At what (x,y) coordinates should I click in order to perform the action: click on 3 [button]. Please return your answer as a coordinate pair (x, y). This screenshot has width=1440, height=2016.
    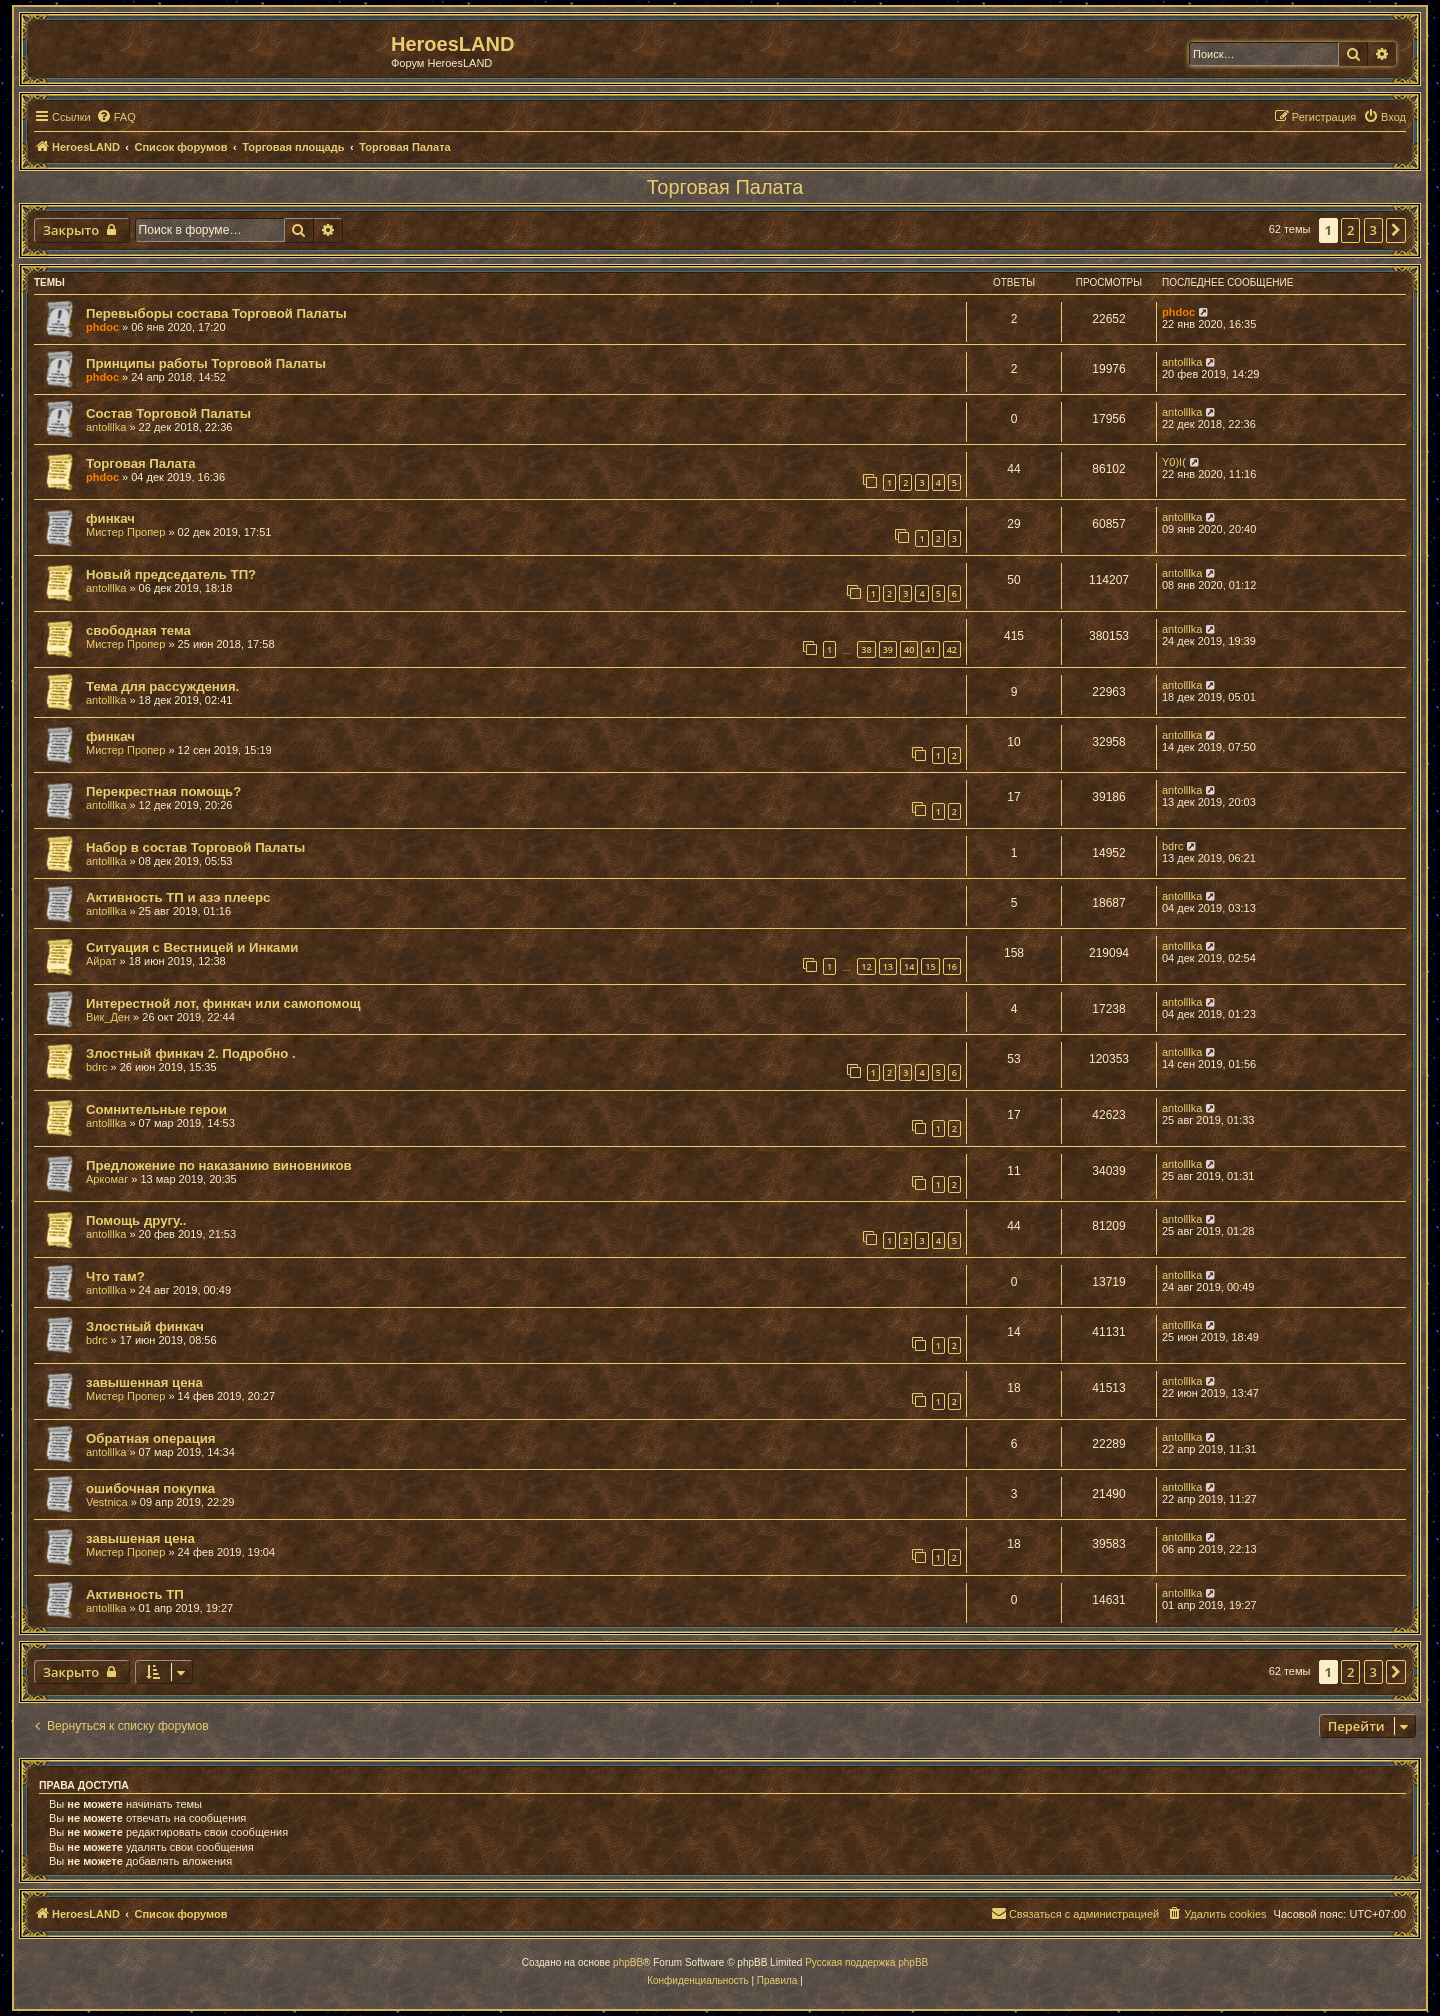
    Looking at the image, I should click on (1373, 230).